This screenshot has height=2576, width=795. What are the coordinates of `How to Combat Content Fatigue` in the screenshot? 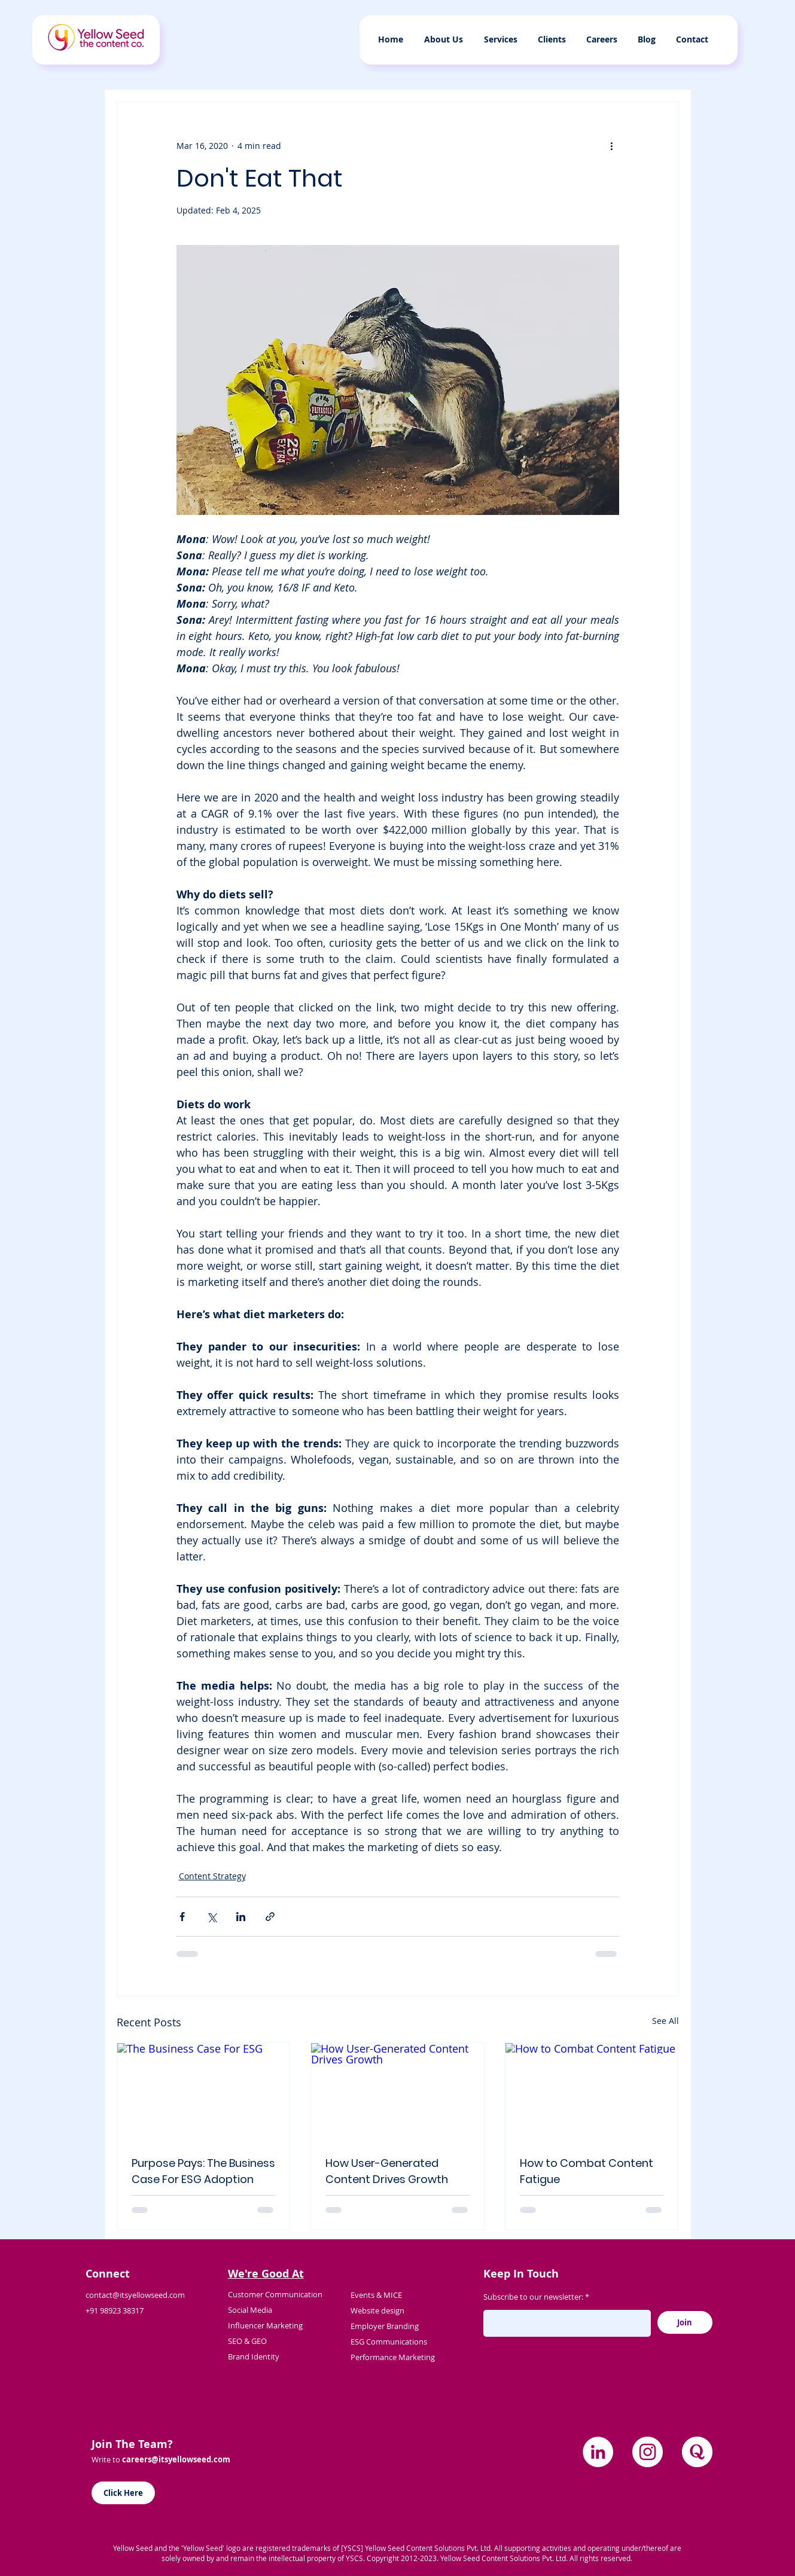 It's located at (586, 2171).